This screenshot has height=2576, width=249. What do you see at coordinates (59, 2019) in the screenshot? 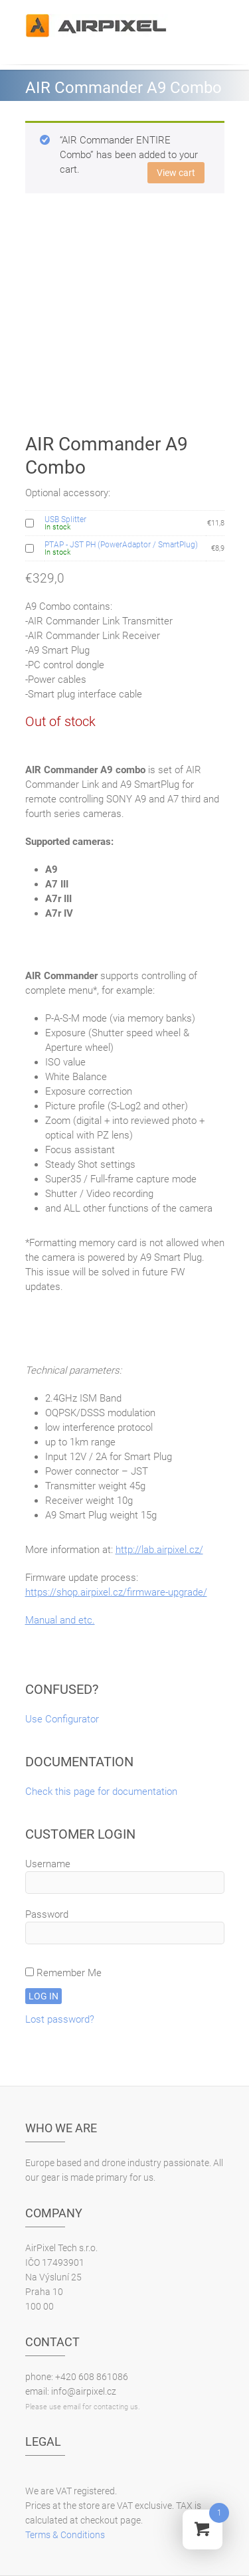
I see `Lost password?` at bounding box center [59, 2019].